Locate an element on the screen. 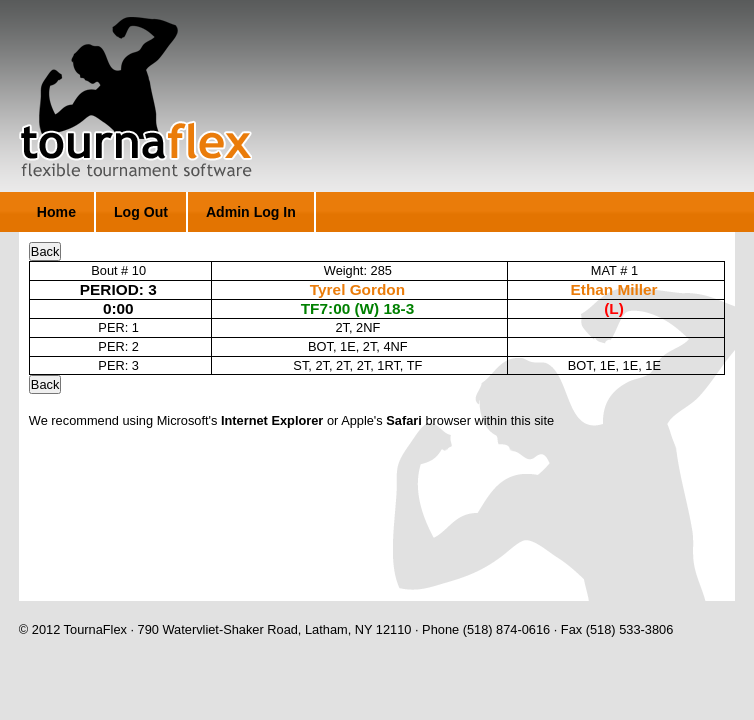 This screenshot has width=754, height=720. Tyrel Gordon is located at coordinates (357, 289).